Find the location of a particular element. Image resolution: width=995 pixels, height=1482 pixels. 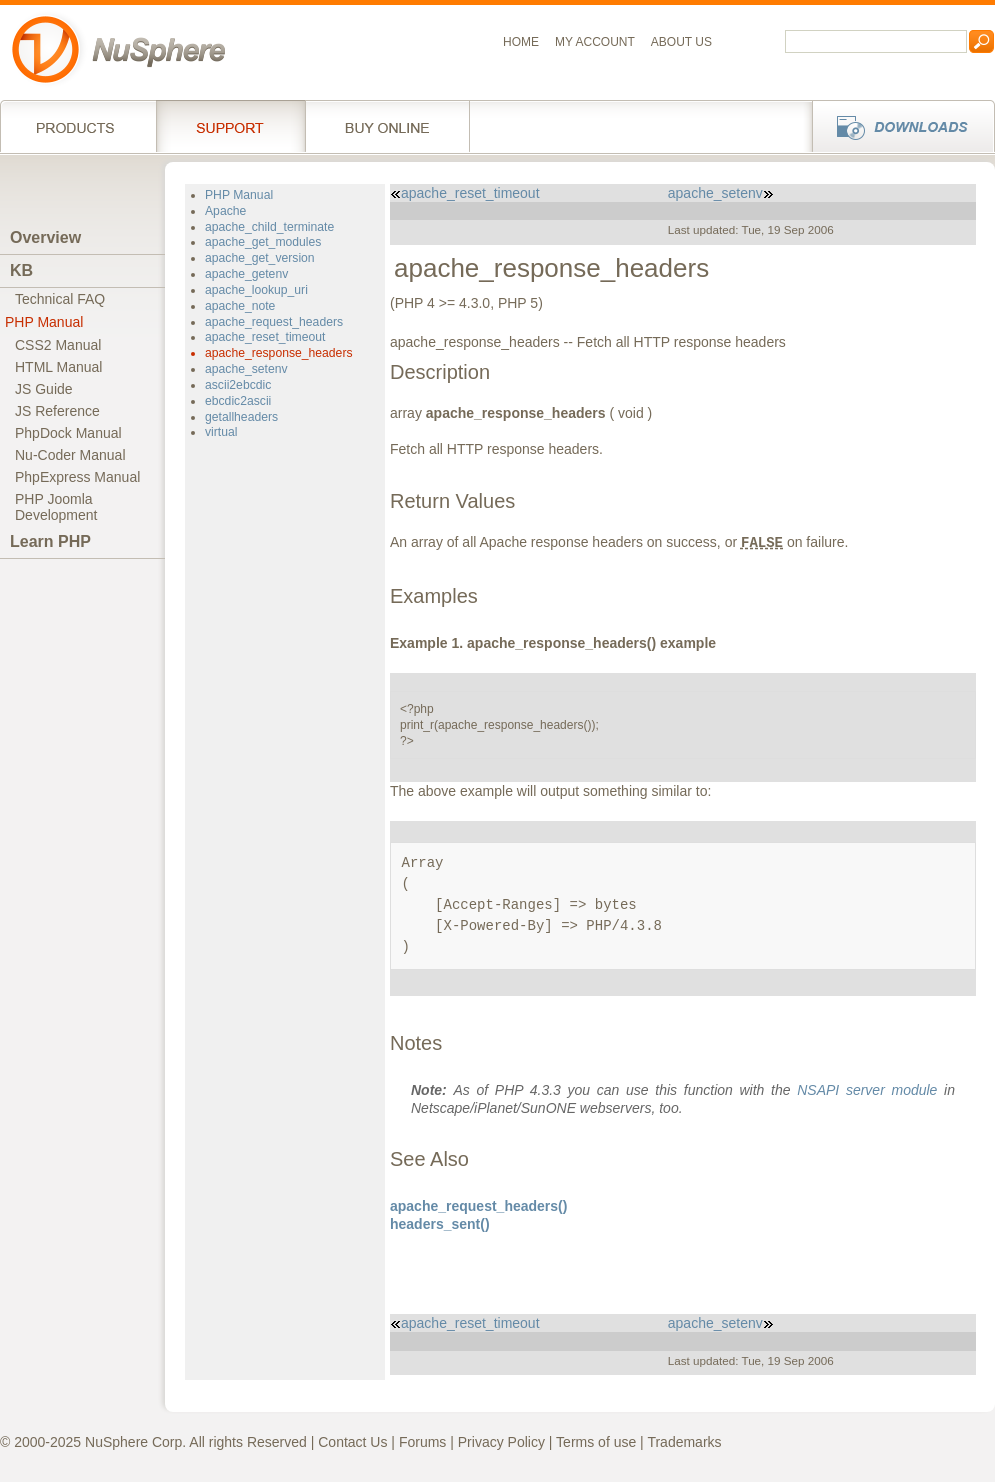

Products is located at coordinates (78, 126).